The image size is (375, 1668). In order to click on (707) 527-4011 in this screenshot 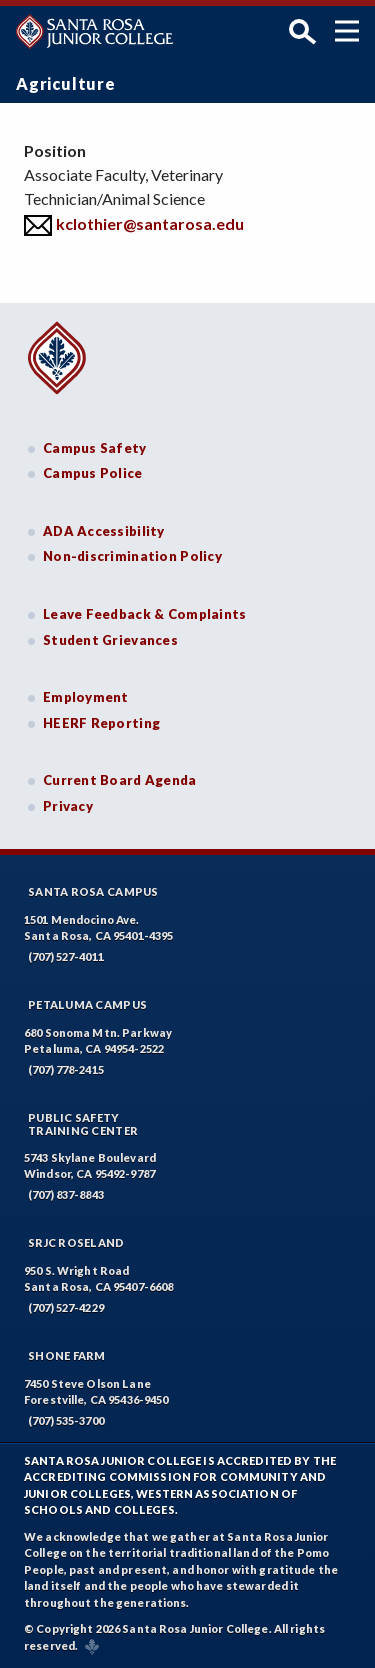, I will do `click(66, 956)`.